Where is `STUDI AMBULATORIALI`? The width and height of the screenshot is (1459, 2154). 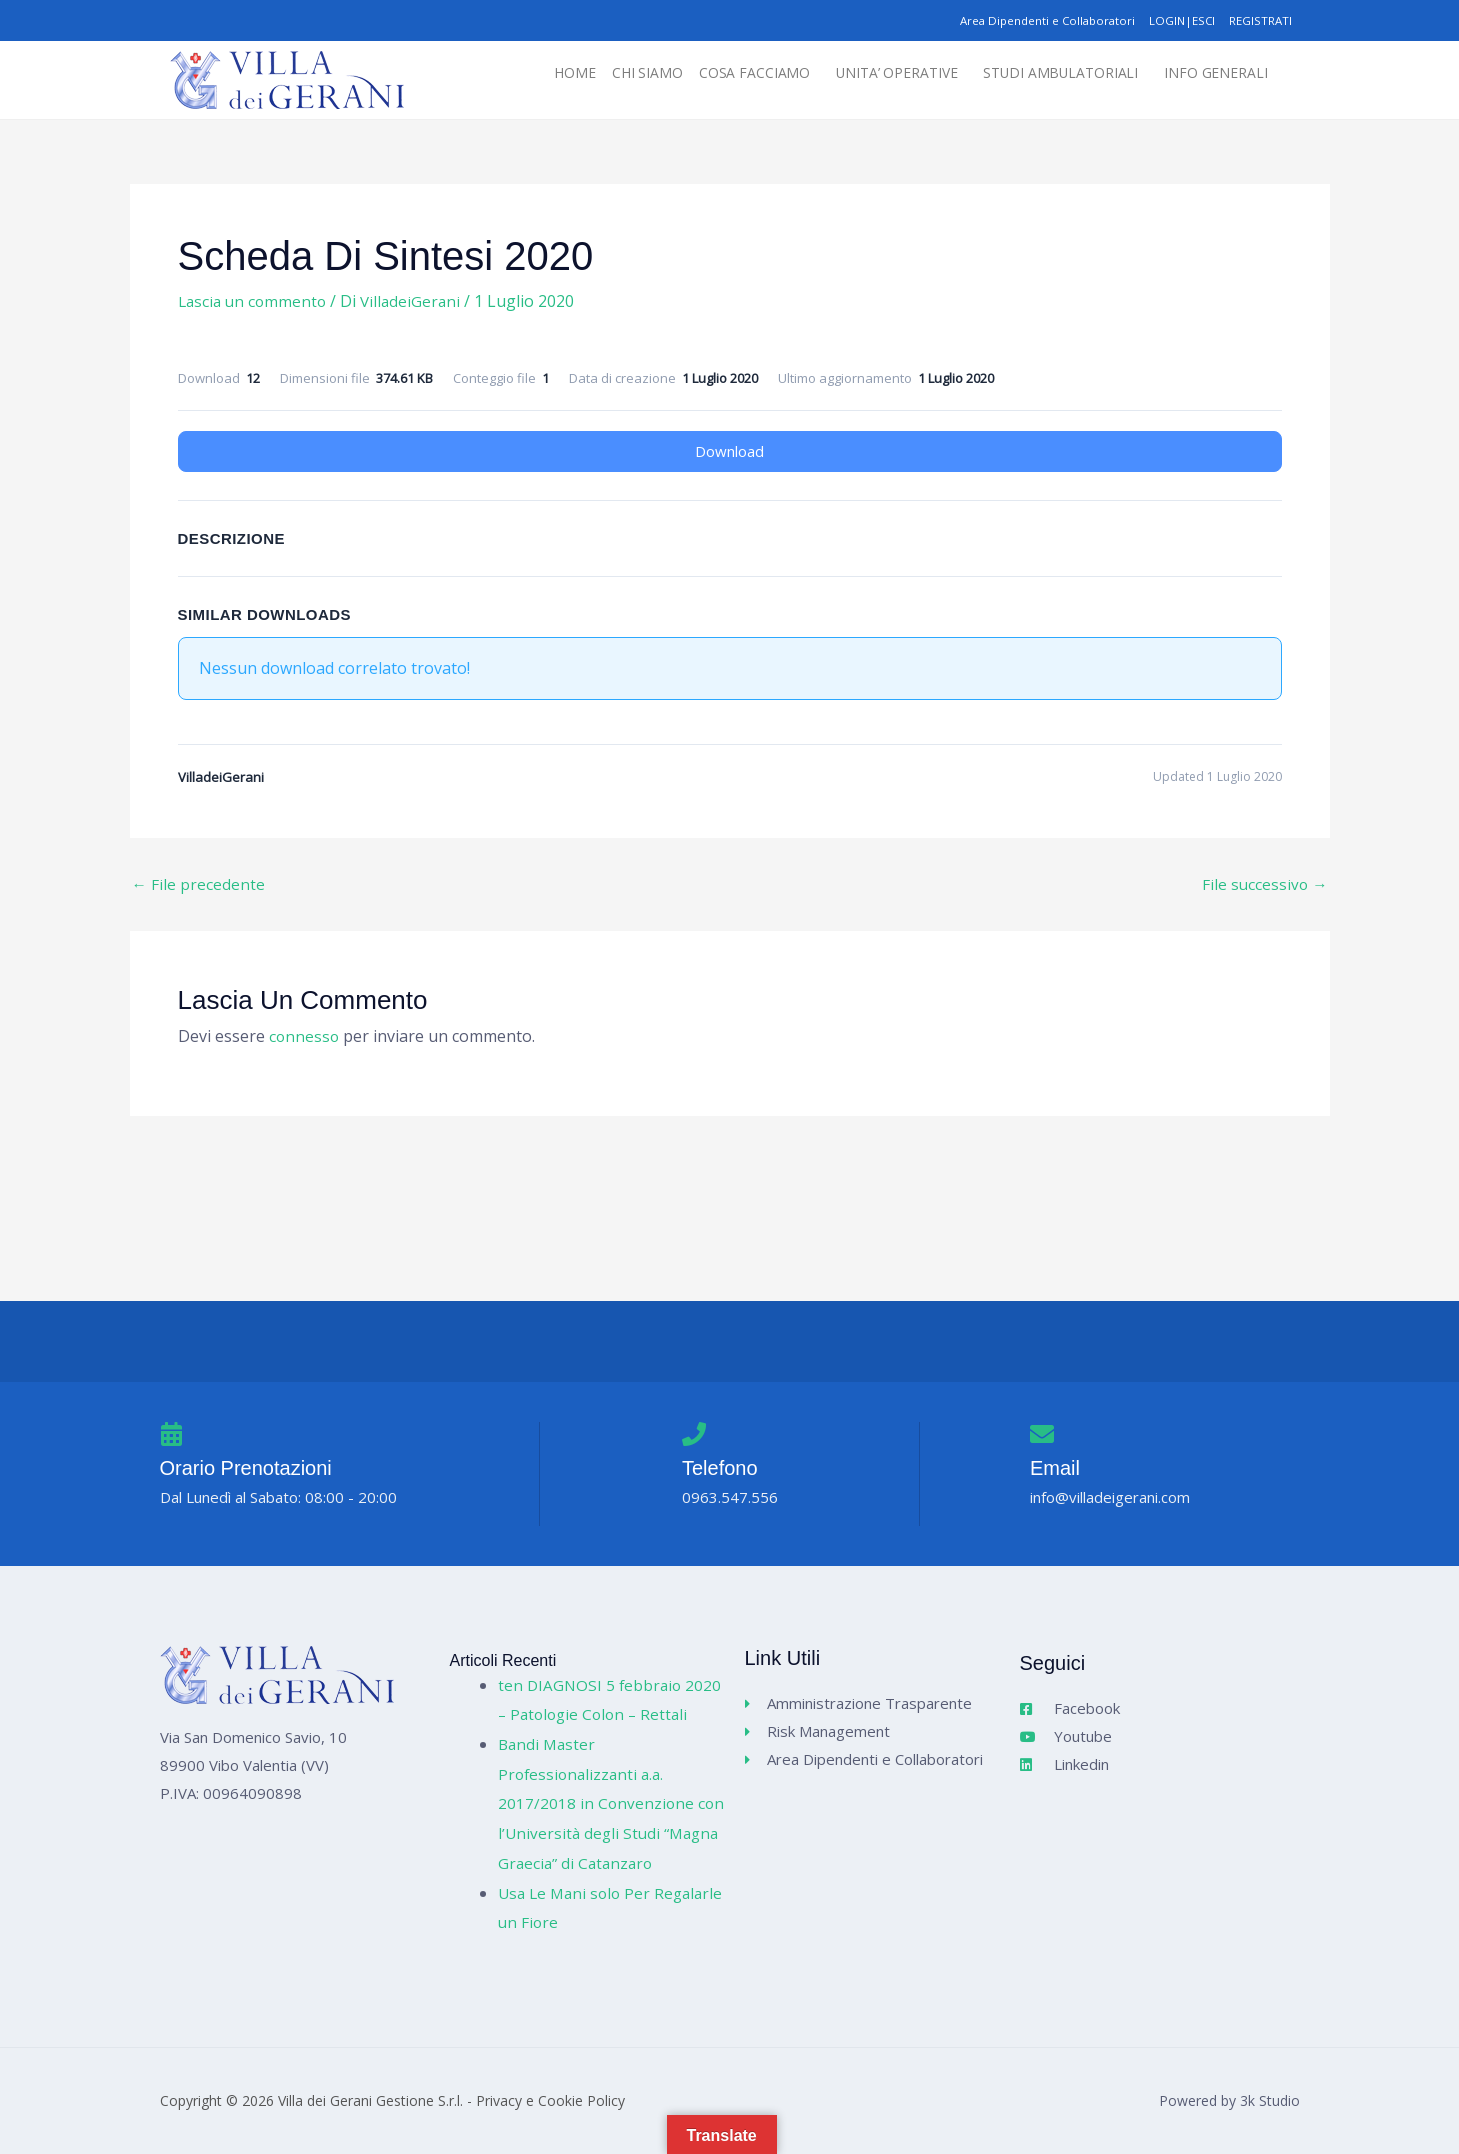
STUDI AMBULATORIALI is located at coordinates (1046, 74).